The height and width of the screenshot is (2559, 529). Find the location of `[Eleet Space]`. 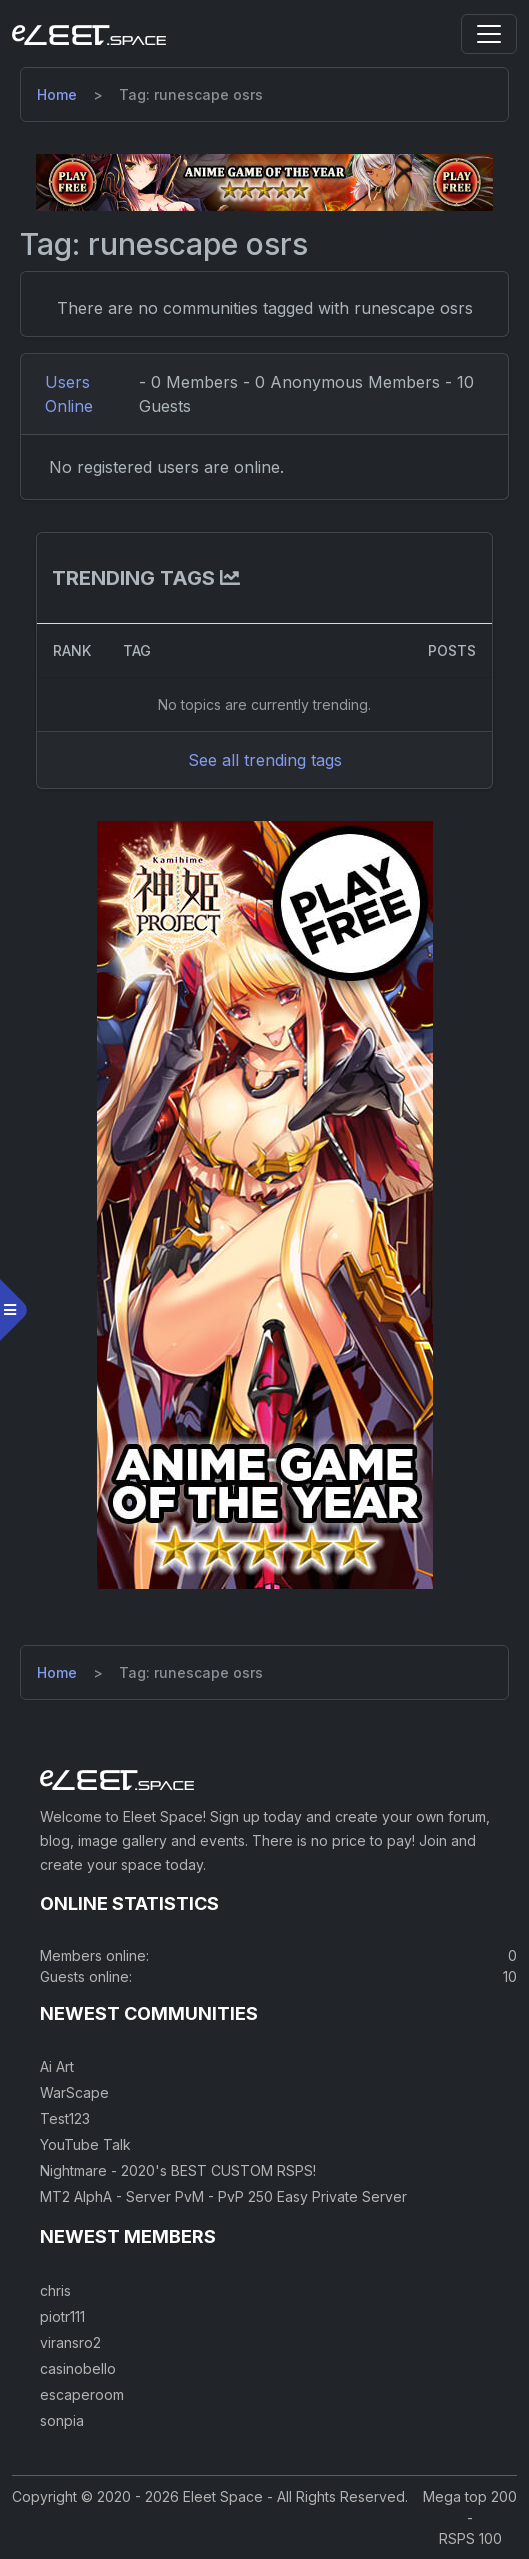

[Eleet Space] is located at coordinates (89, 34).